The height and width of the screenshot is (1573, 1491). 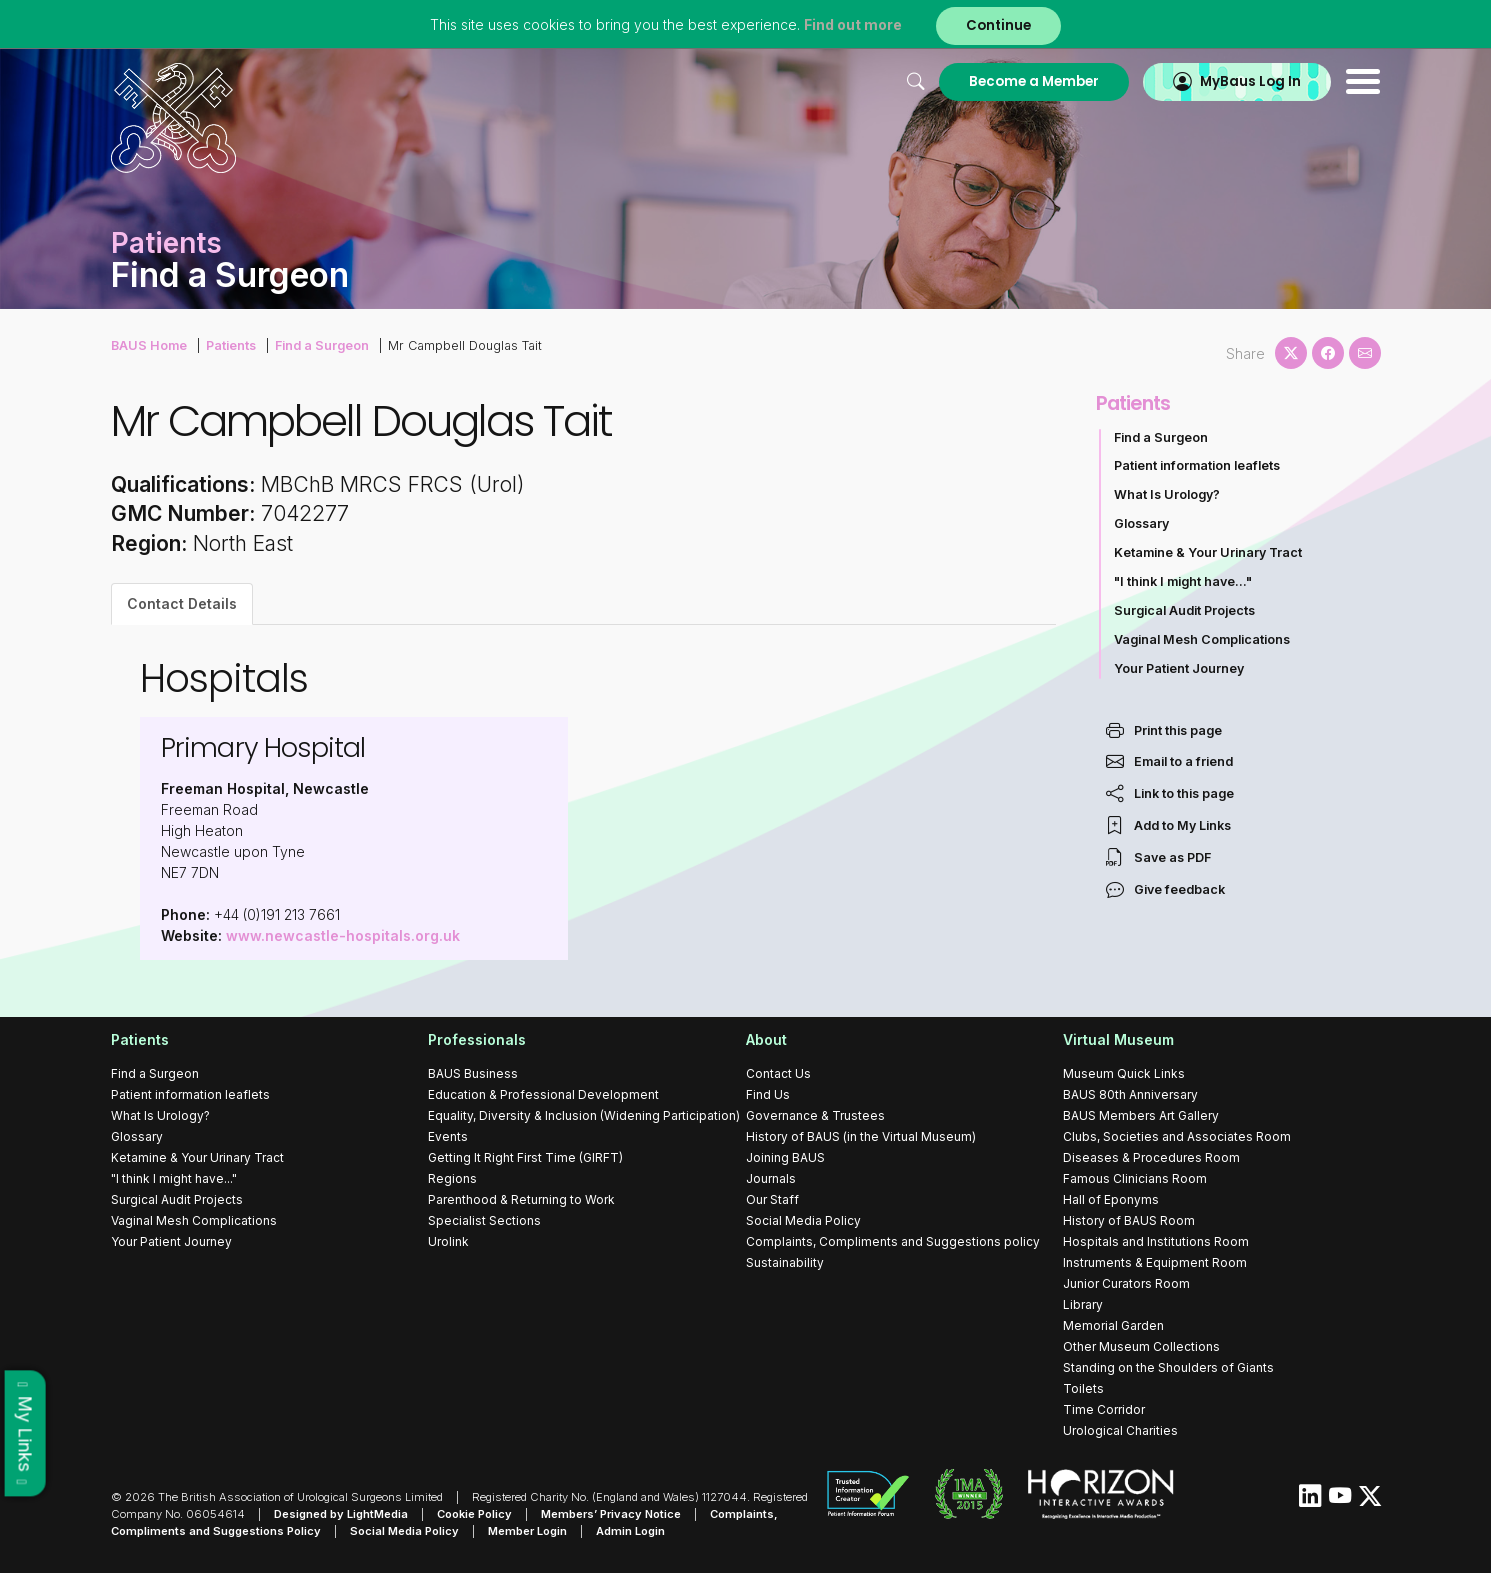 I want to click on Toilets, so click(x=1083, y=1388).